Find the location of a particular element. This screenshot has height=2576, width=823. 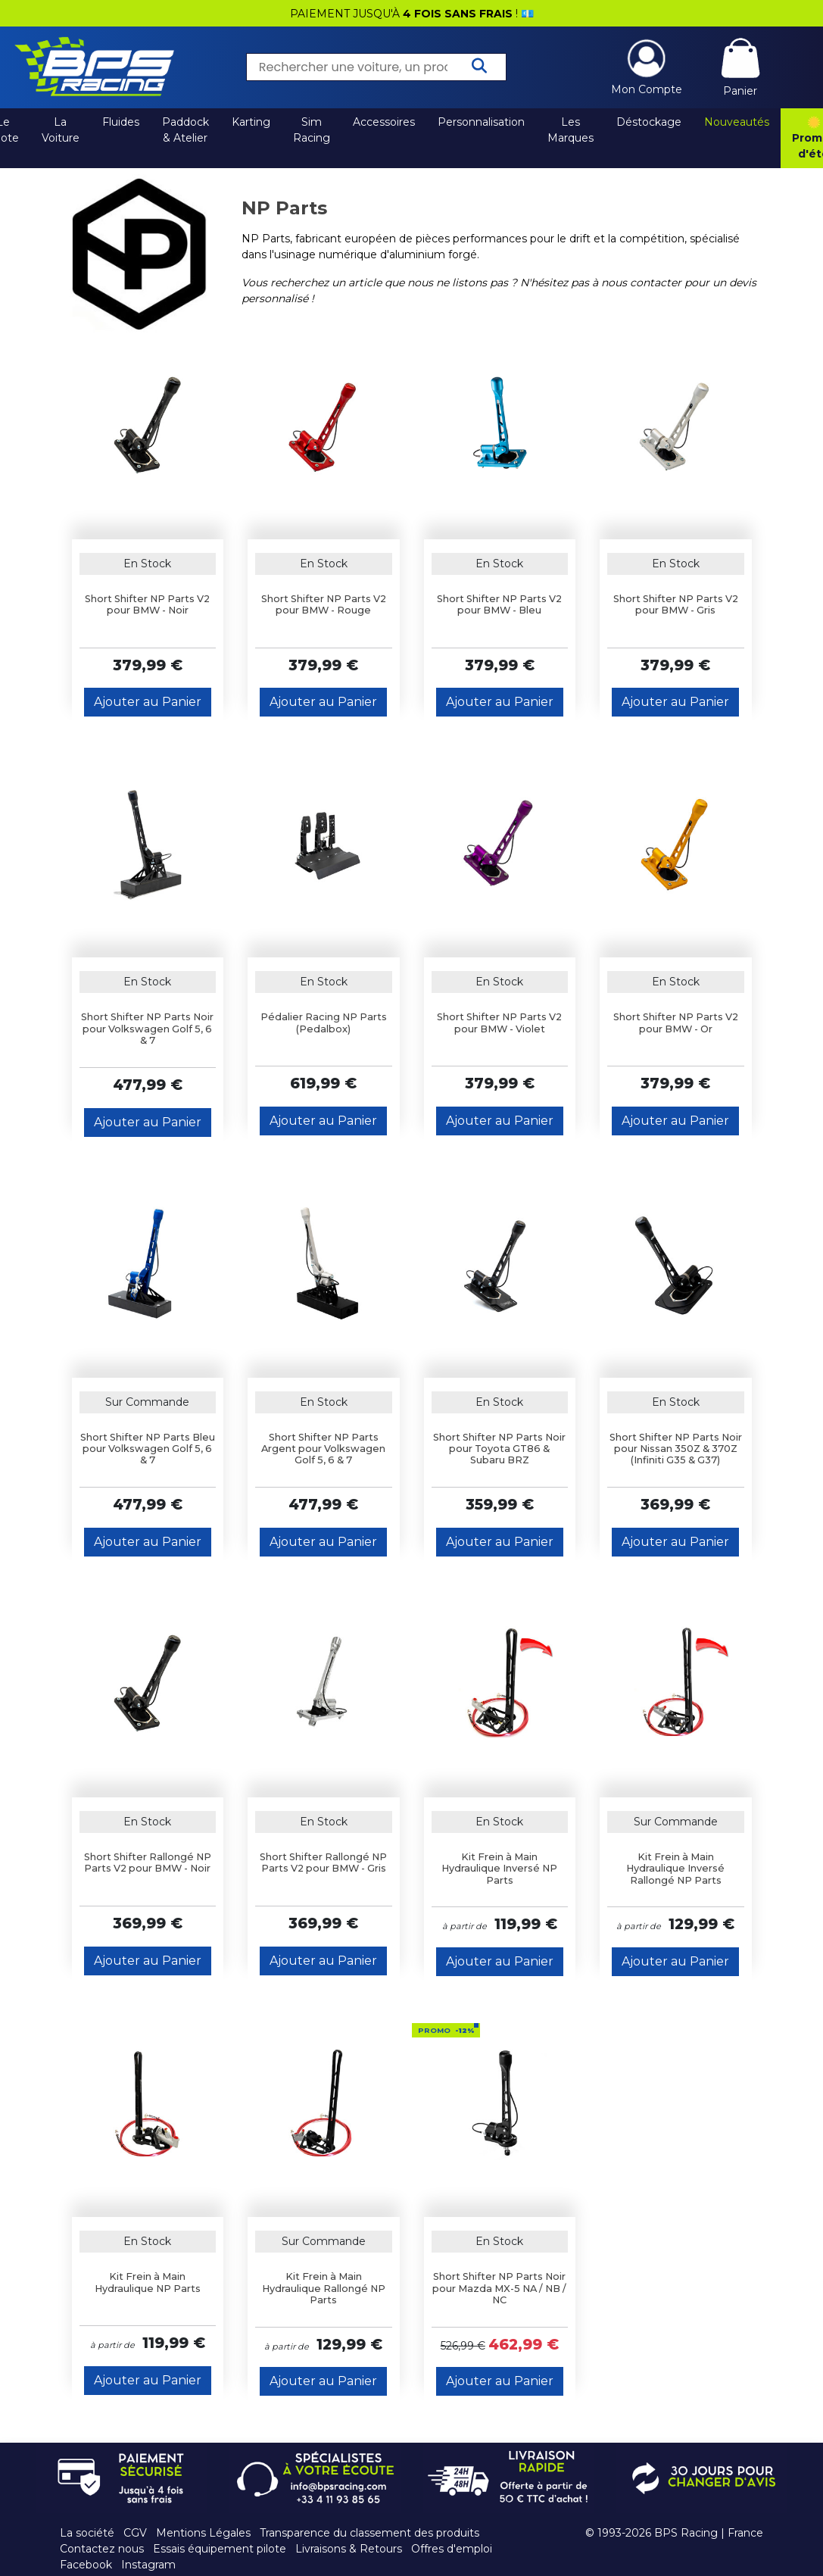

Facebook is located at coordinates (86, 2564).